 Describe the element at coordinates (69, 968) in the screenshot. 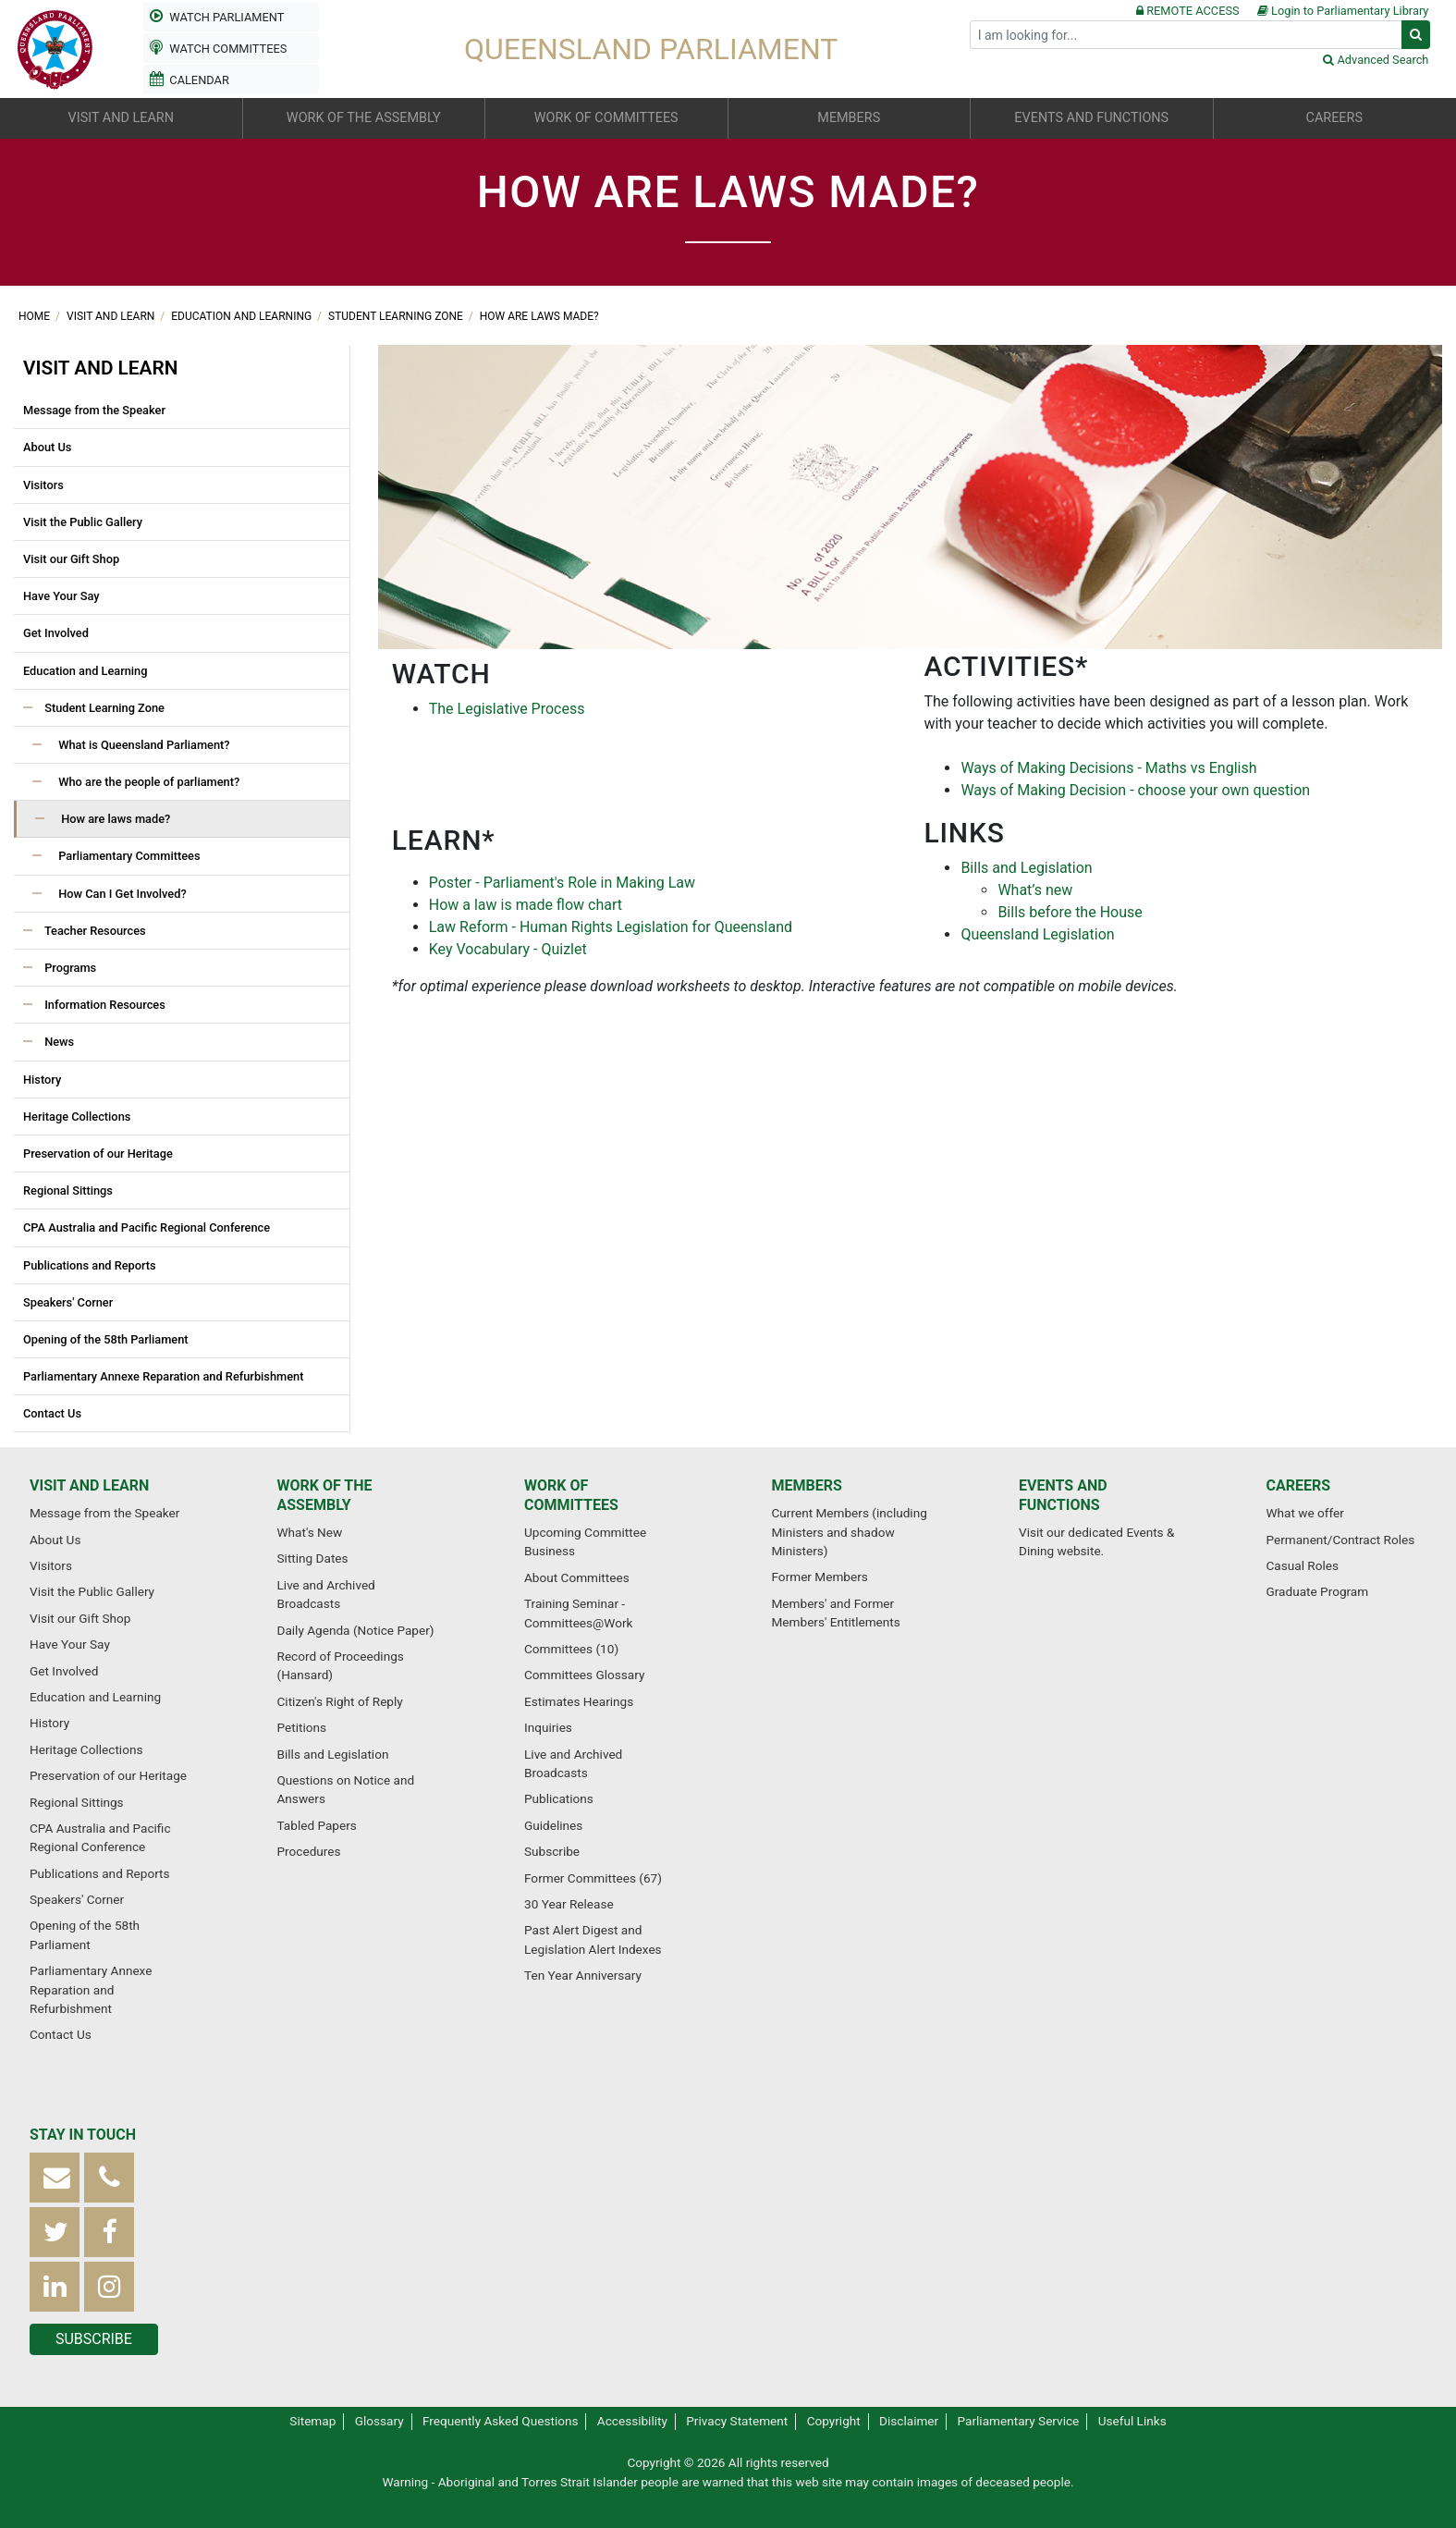

I see `Programs` at that location.